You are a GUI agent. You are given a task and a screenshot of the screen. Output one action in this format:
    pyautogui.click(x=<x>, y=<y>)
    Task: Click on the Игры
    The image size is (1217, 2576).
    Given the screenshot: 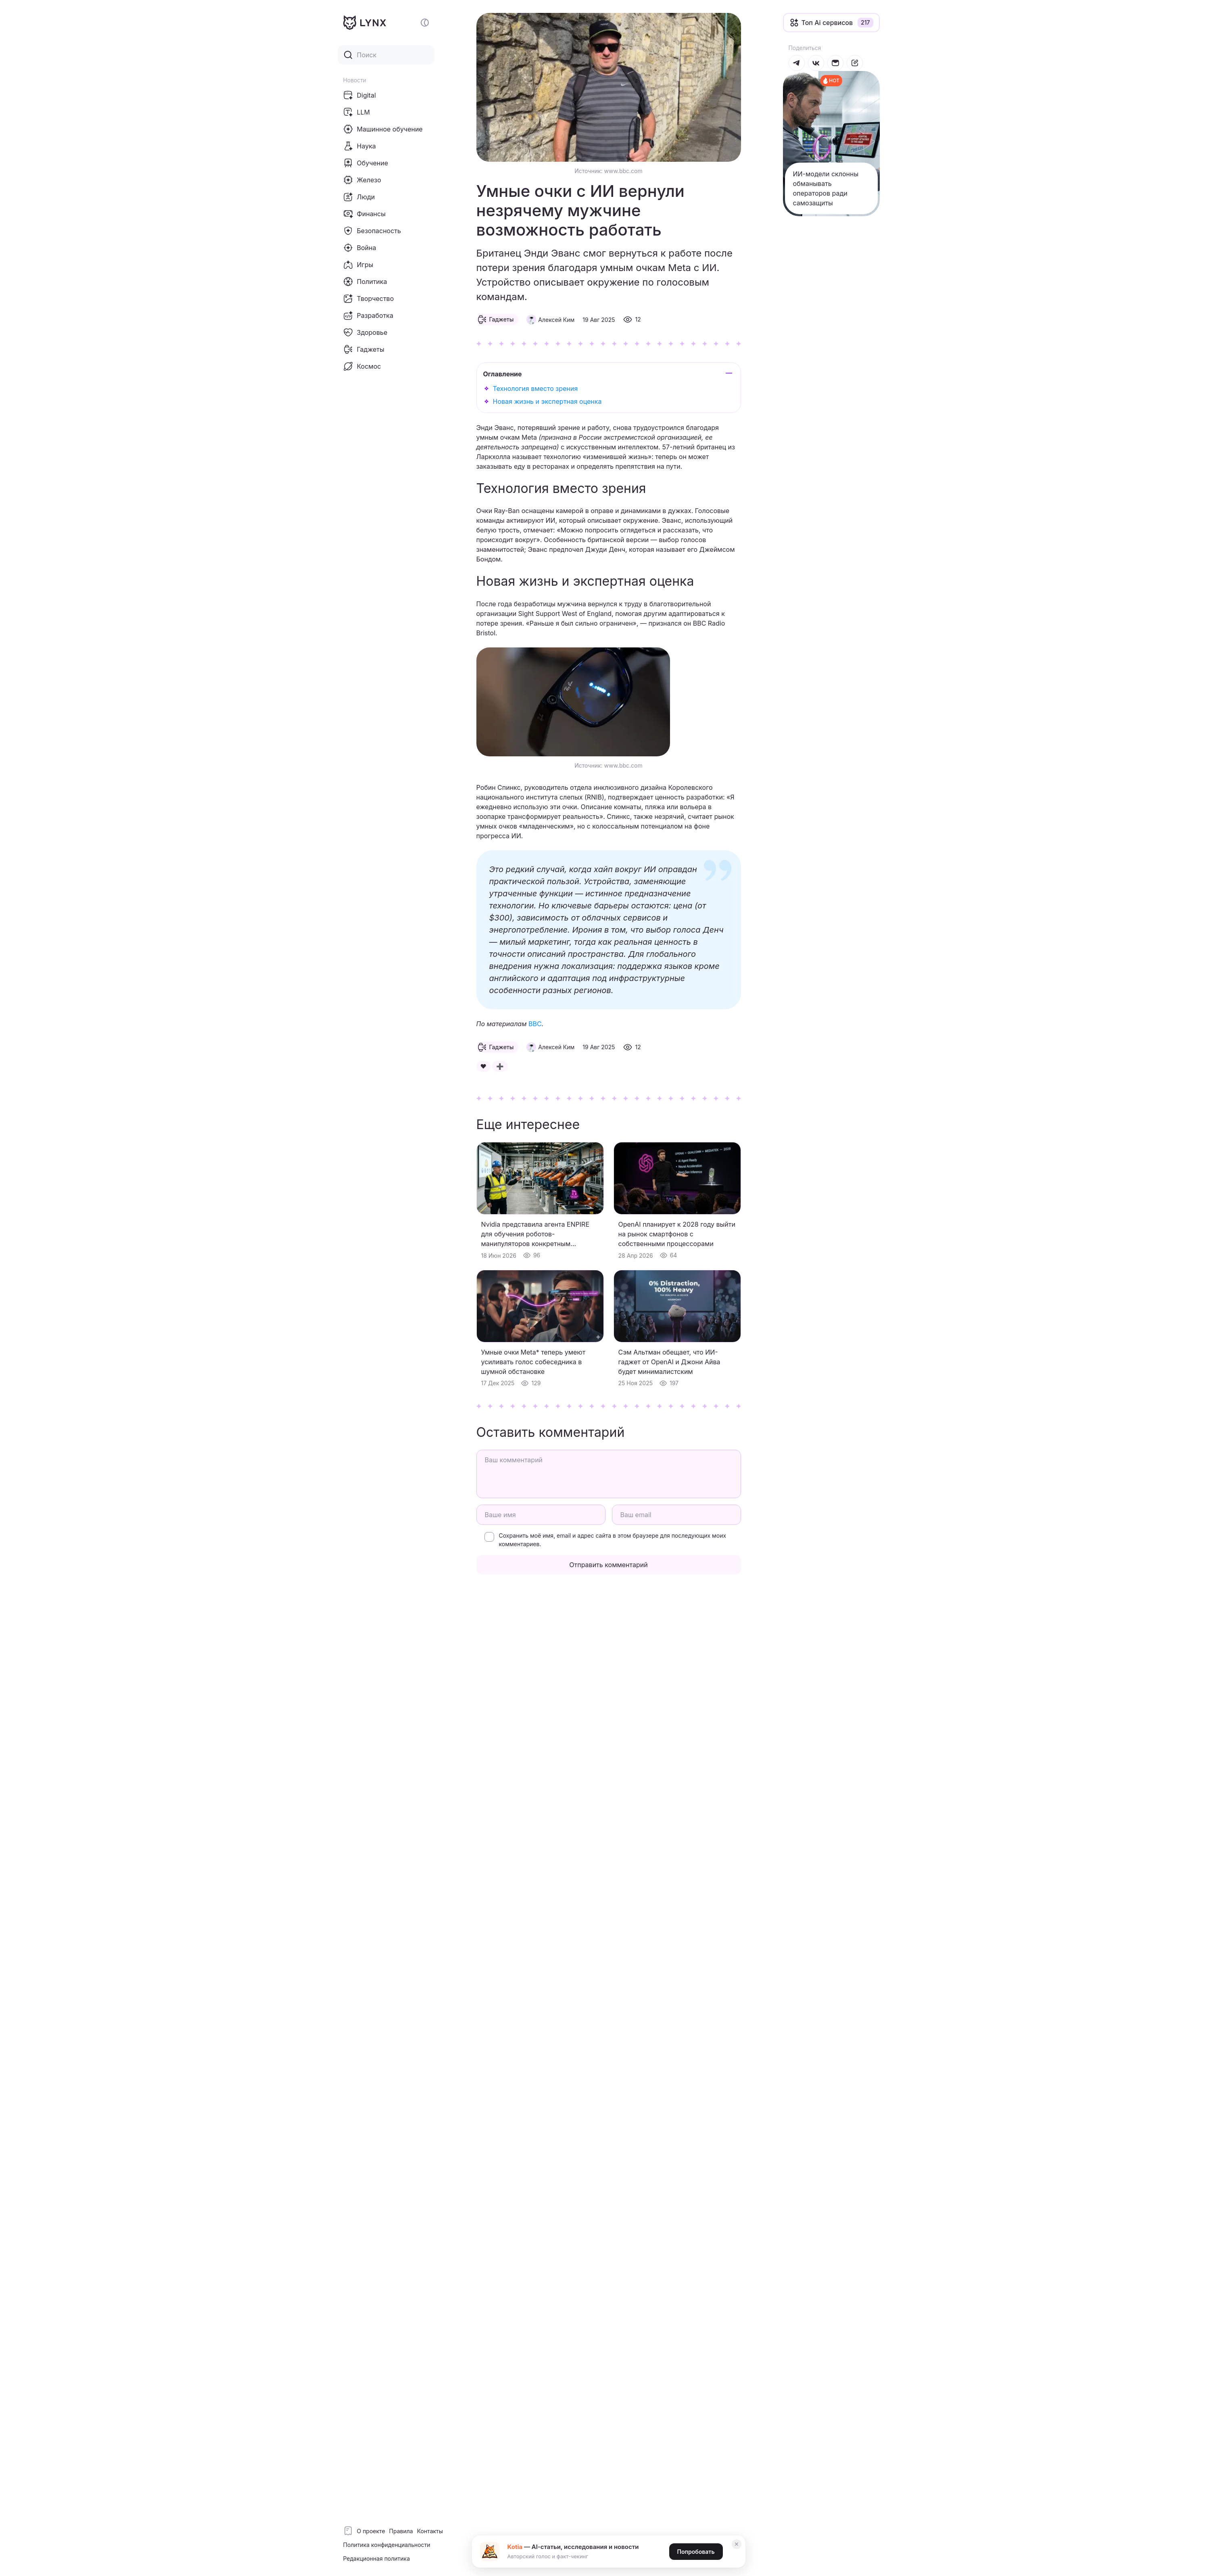 What is the action you would take?
    pyautogui.click(x=358, y=264)
    